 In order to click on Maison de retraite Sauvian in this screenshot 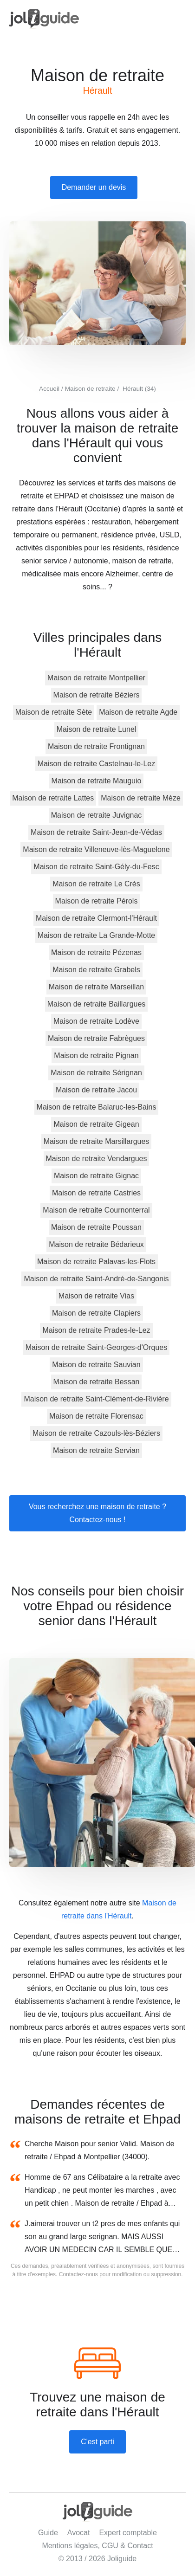, I will do `click(96, 1365)`.